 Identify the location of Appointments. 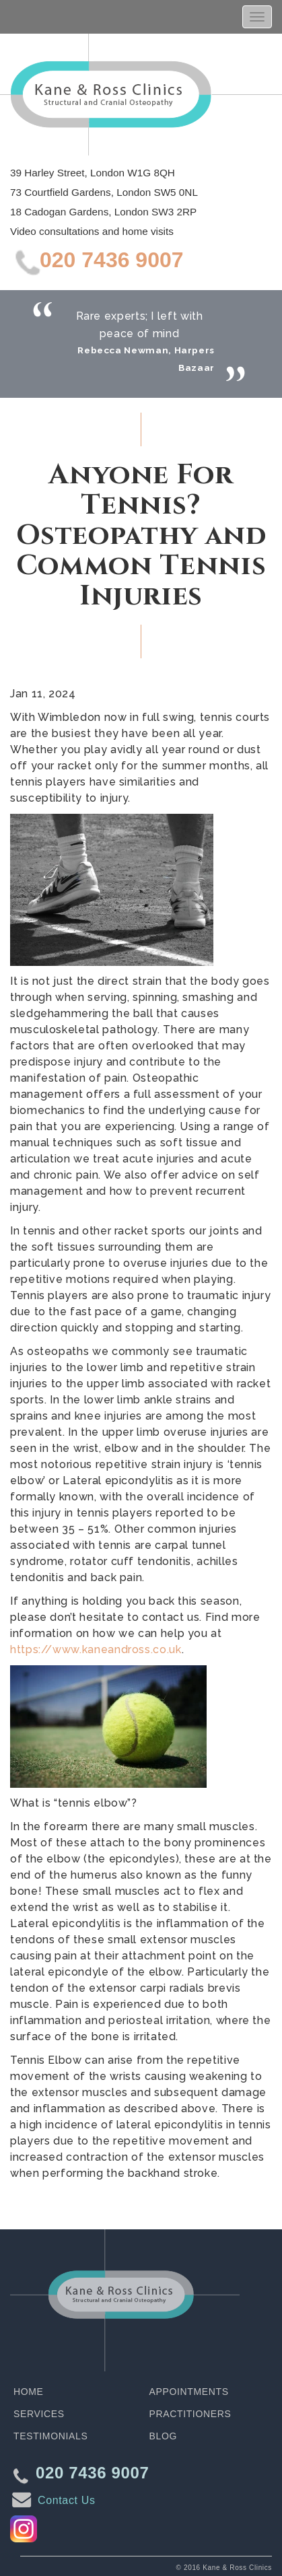
(189, 2391).